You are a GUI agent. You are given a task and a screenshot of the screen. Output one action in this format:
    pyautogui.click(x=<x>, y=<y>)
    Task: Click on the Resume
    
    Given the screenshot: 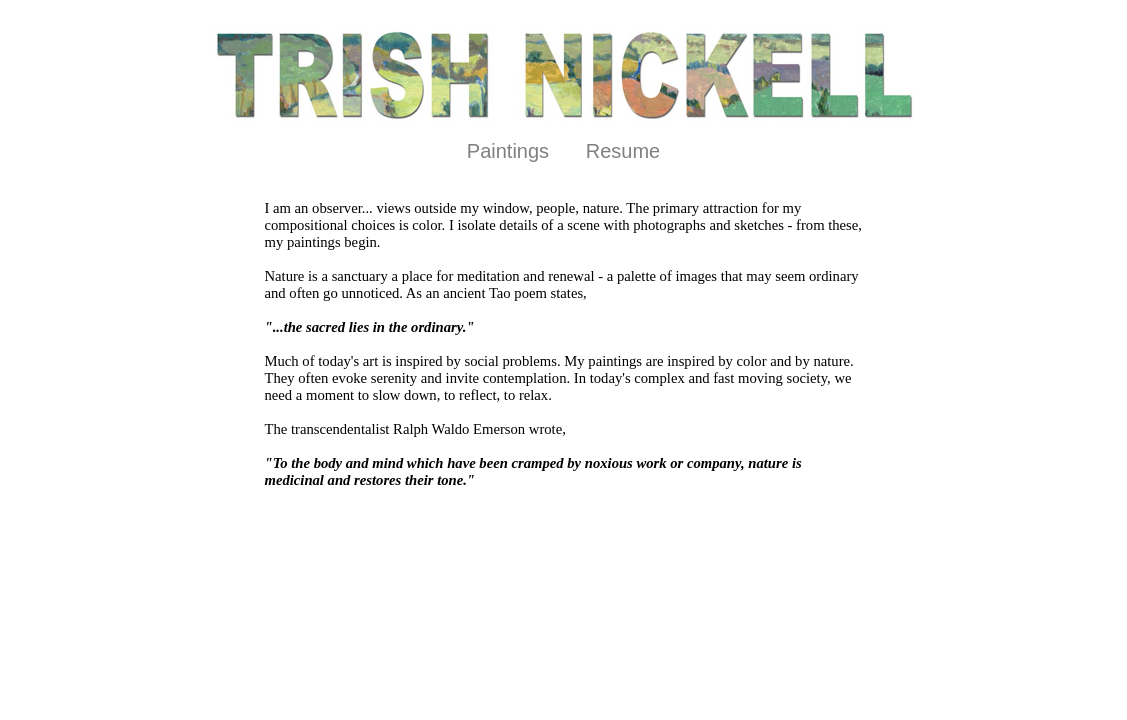 What is the action you would take?
    pyautogui.click(x=623, y=151)
    